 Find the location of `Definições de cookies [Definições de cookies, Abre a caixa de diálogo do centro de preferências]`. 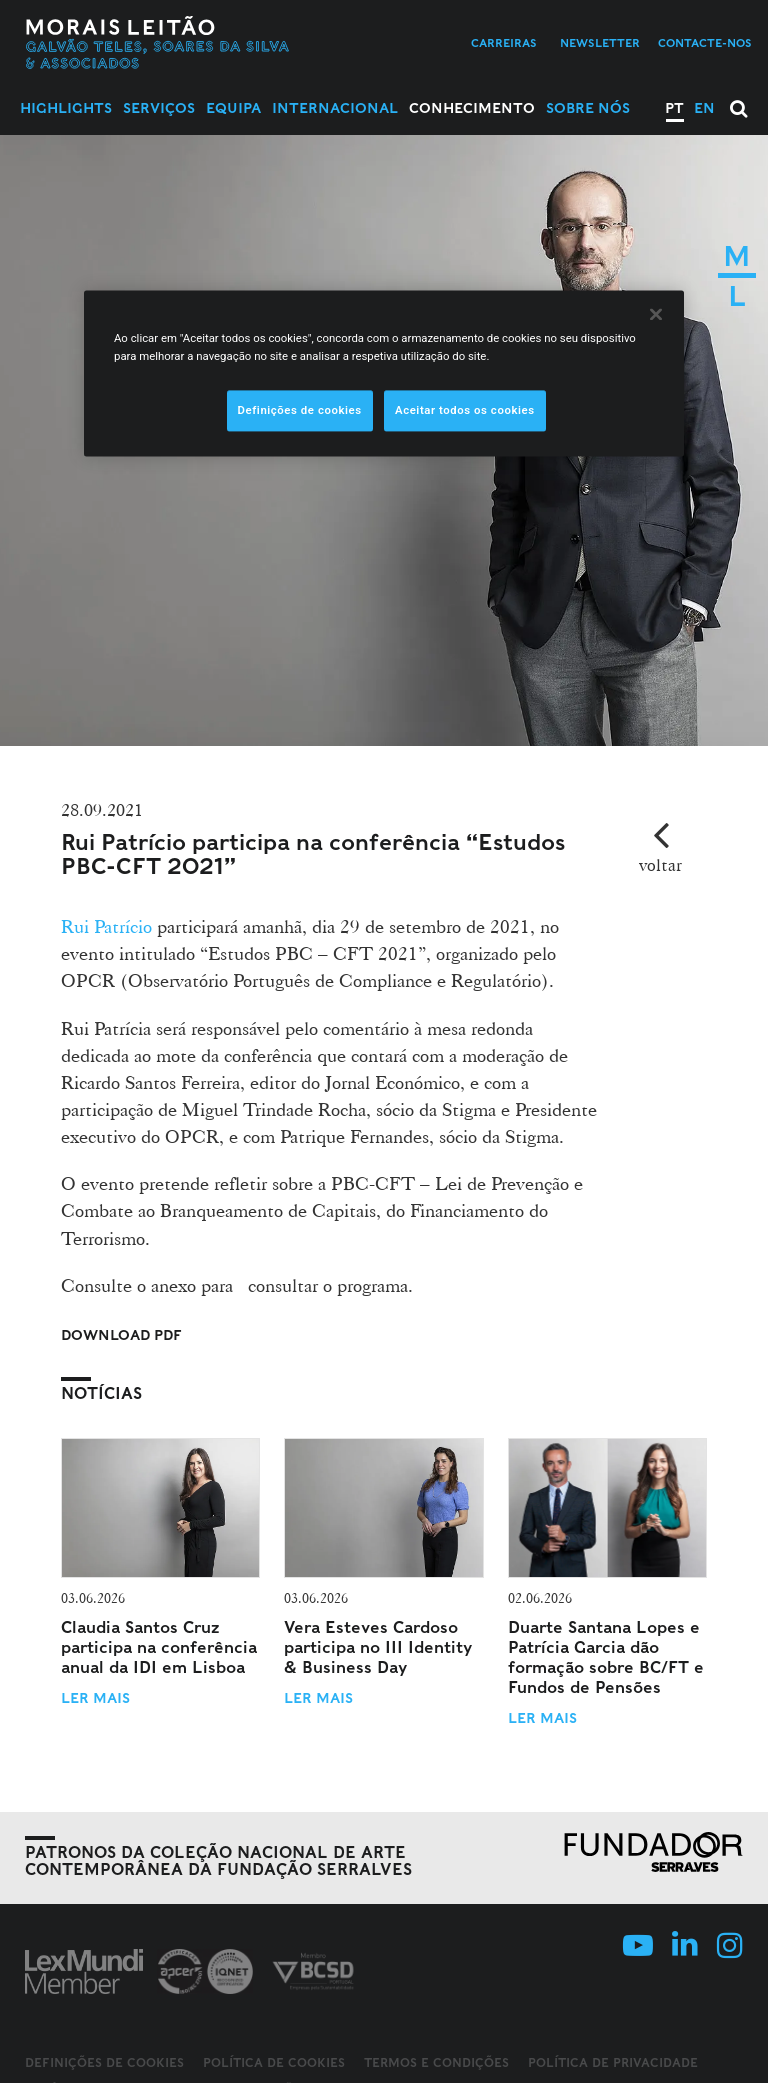

Definições de cookies [Definições de cookies, Abre a caixa de diálogo do centro de preferências] is located at coordinates (300, 410).